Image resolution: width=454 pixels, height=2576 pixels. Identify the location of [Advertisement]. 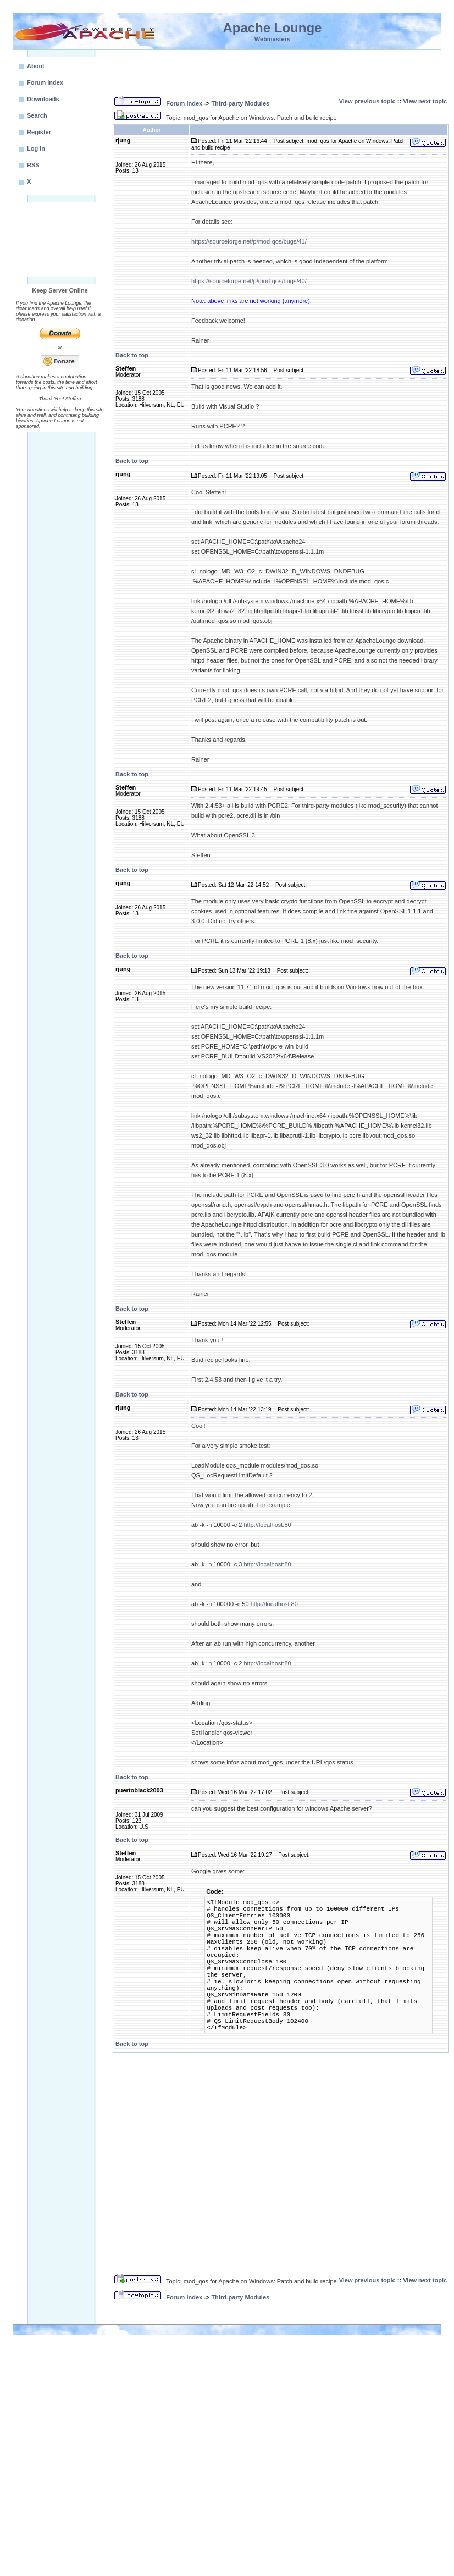
(60, 239).